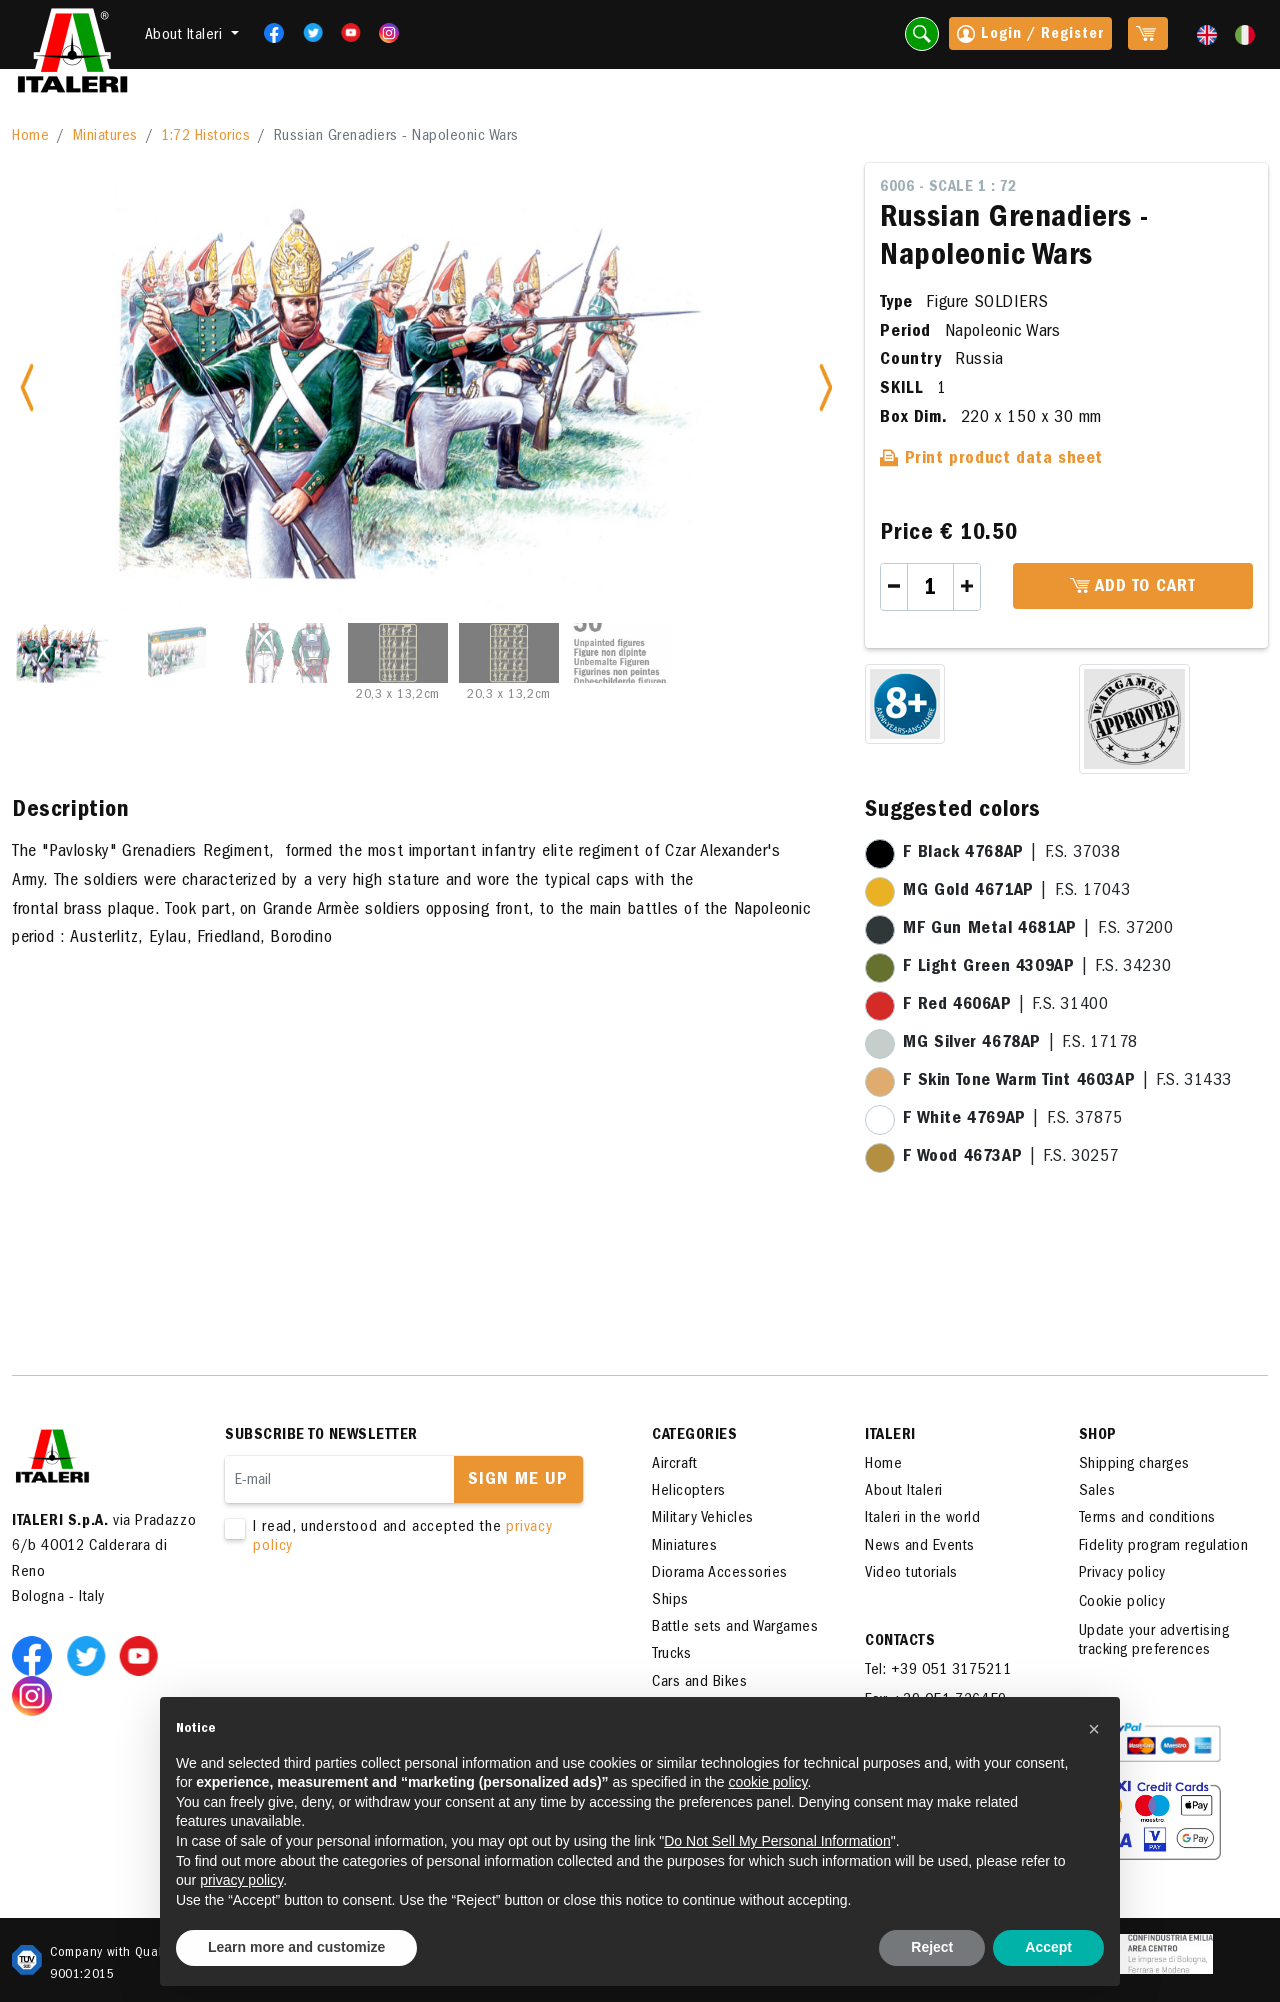 Image resolution: width=1280 pixels, height=2002 pixels. What do you see at coordinates (205, 137) in the screenshot?
I see `1:72 Historics` at bounding box center [205, 137].